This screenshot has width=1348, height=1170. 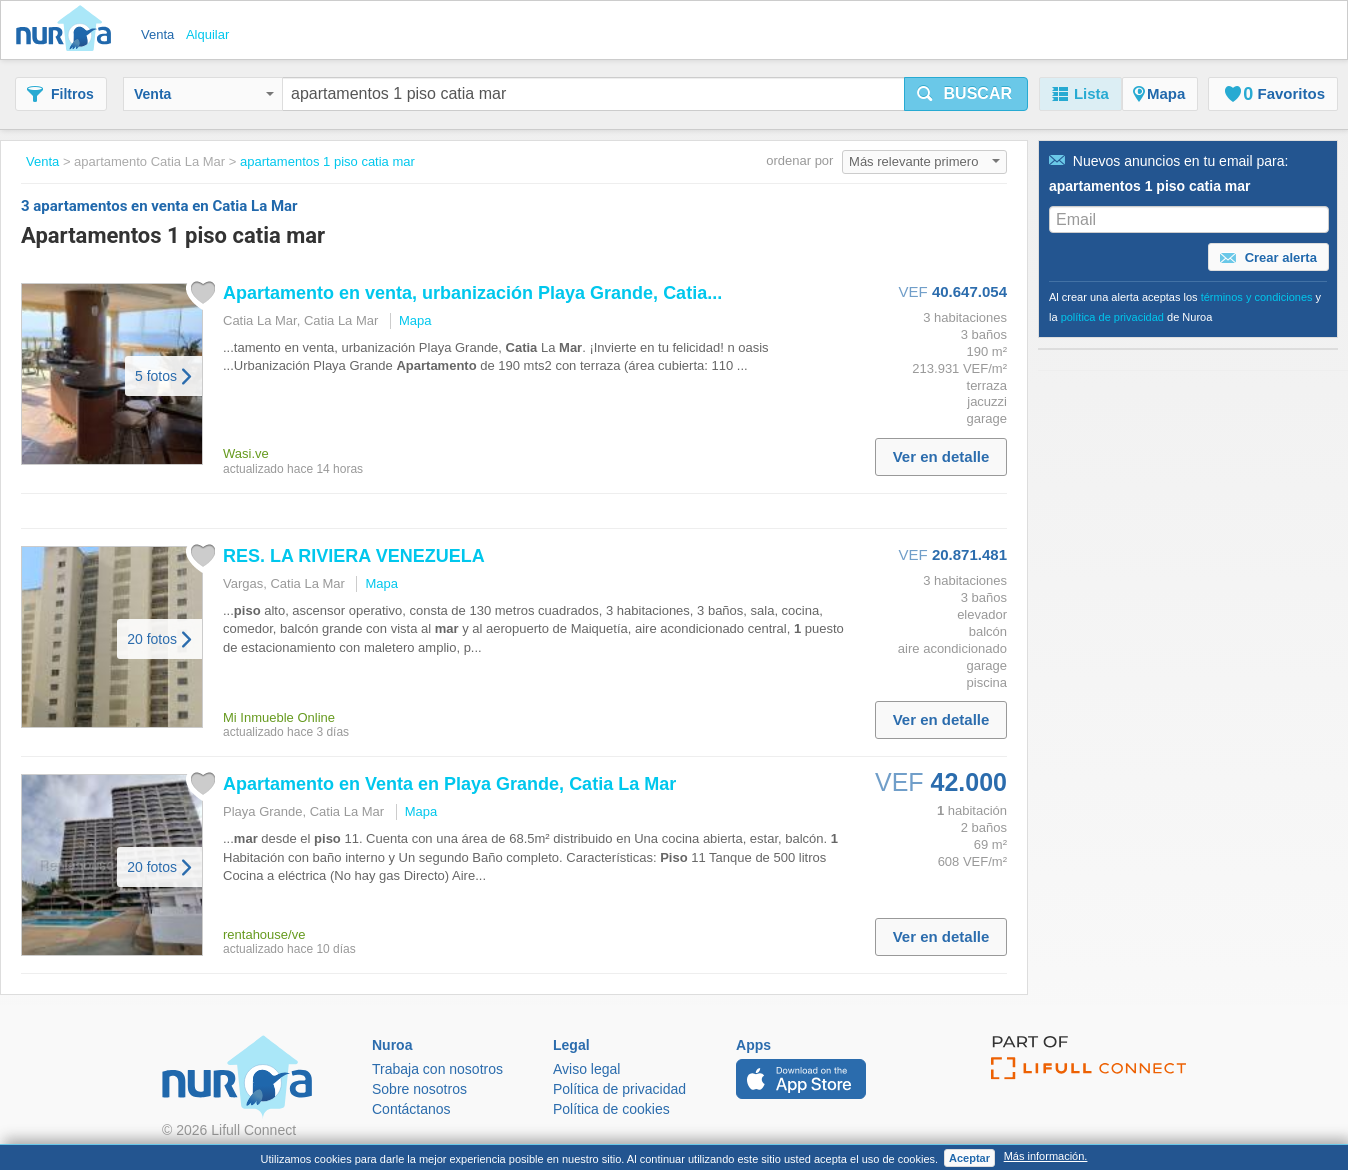 I want to click on Más relevante primero, so click(x=924, y=161).